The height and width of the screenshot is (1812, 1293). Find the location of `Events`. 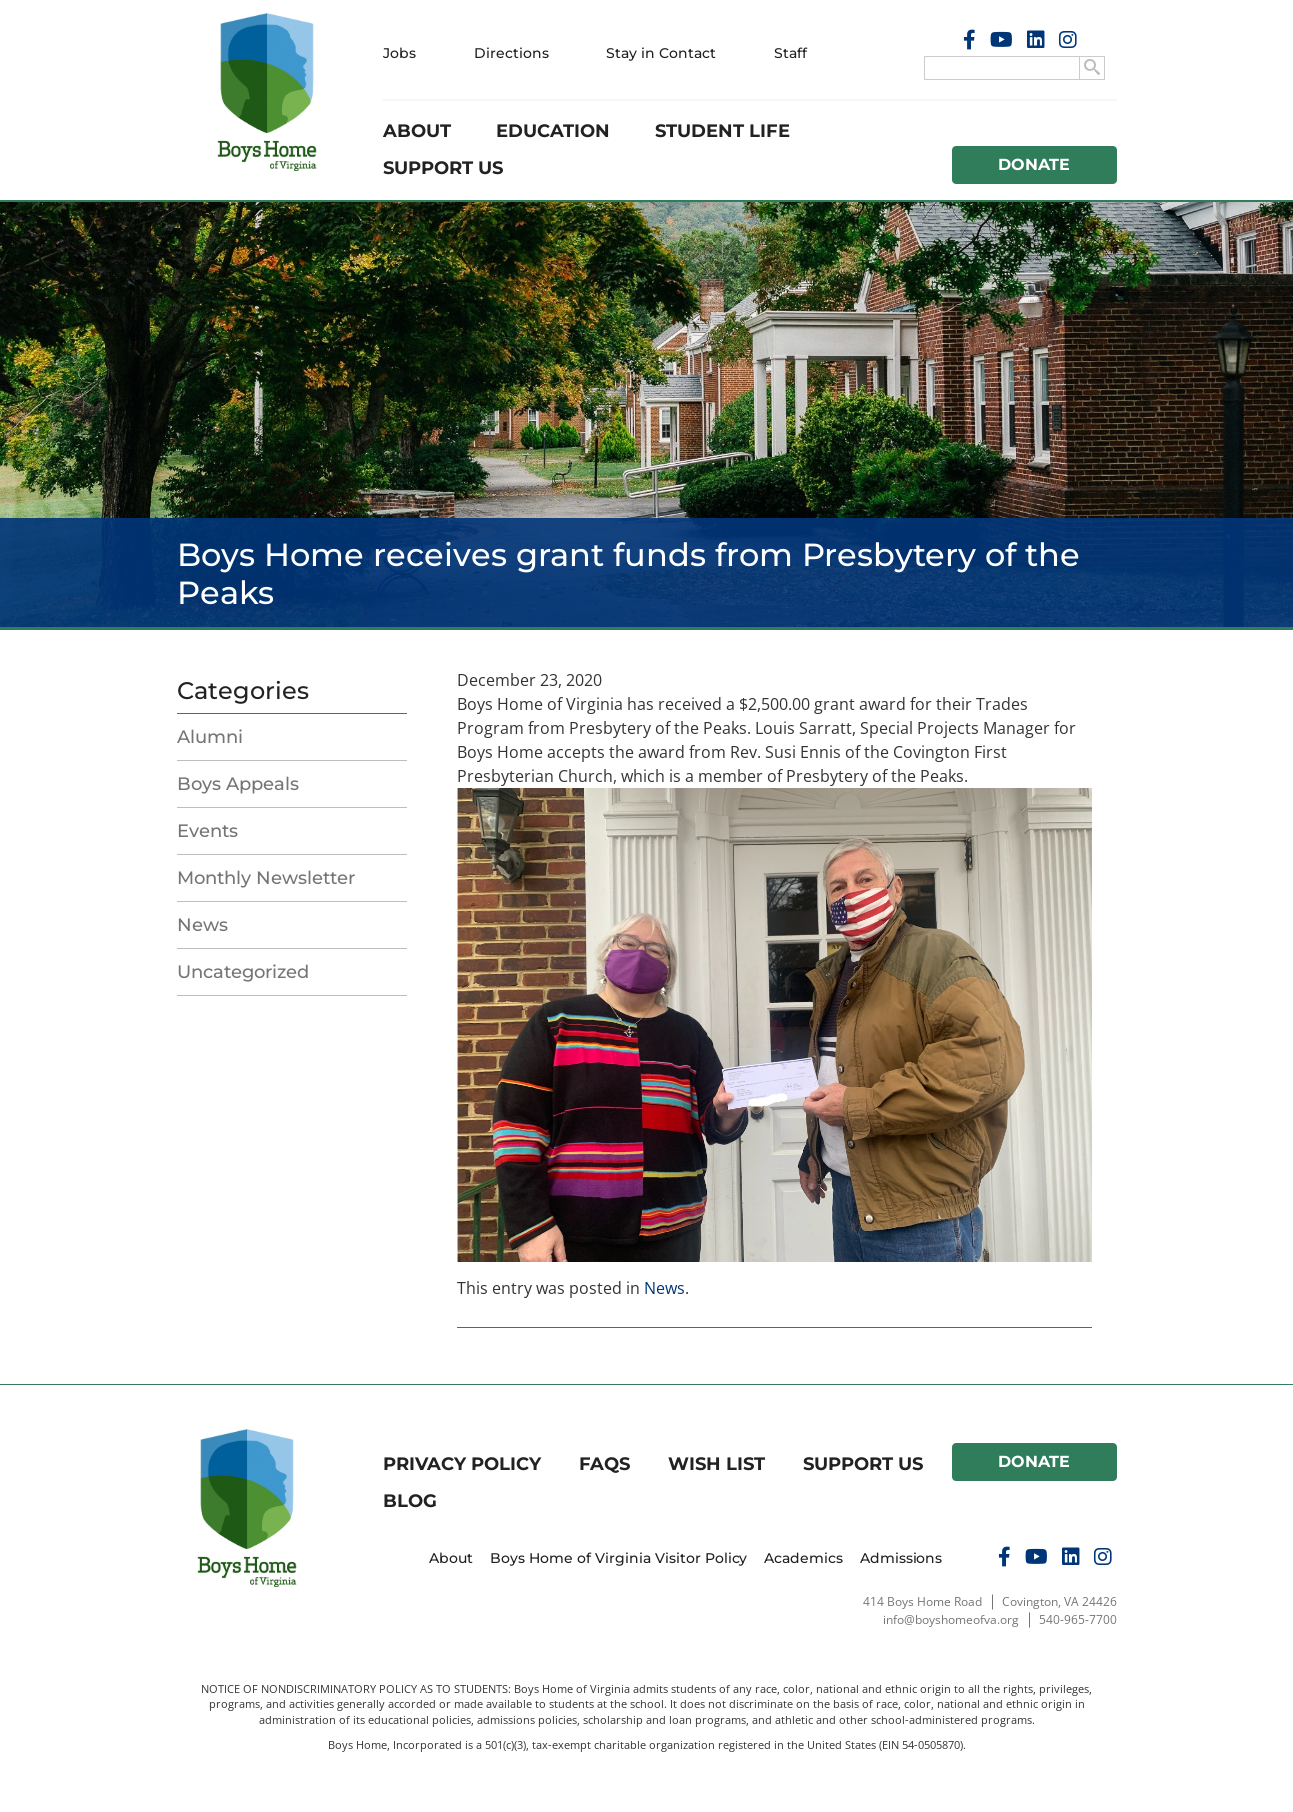

Events is located at coordinates (207, 831).